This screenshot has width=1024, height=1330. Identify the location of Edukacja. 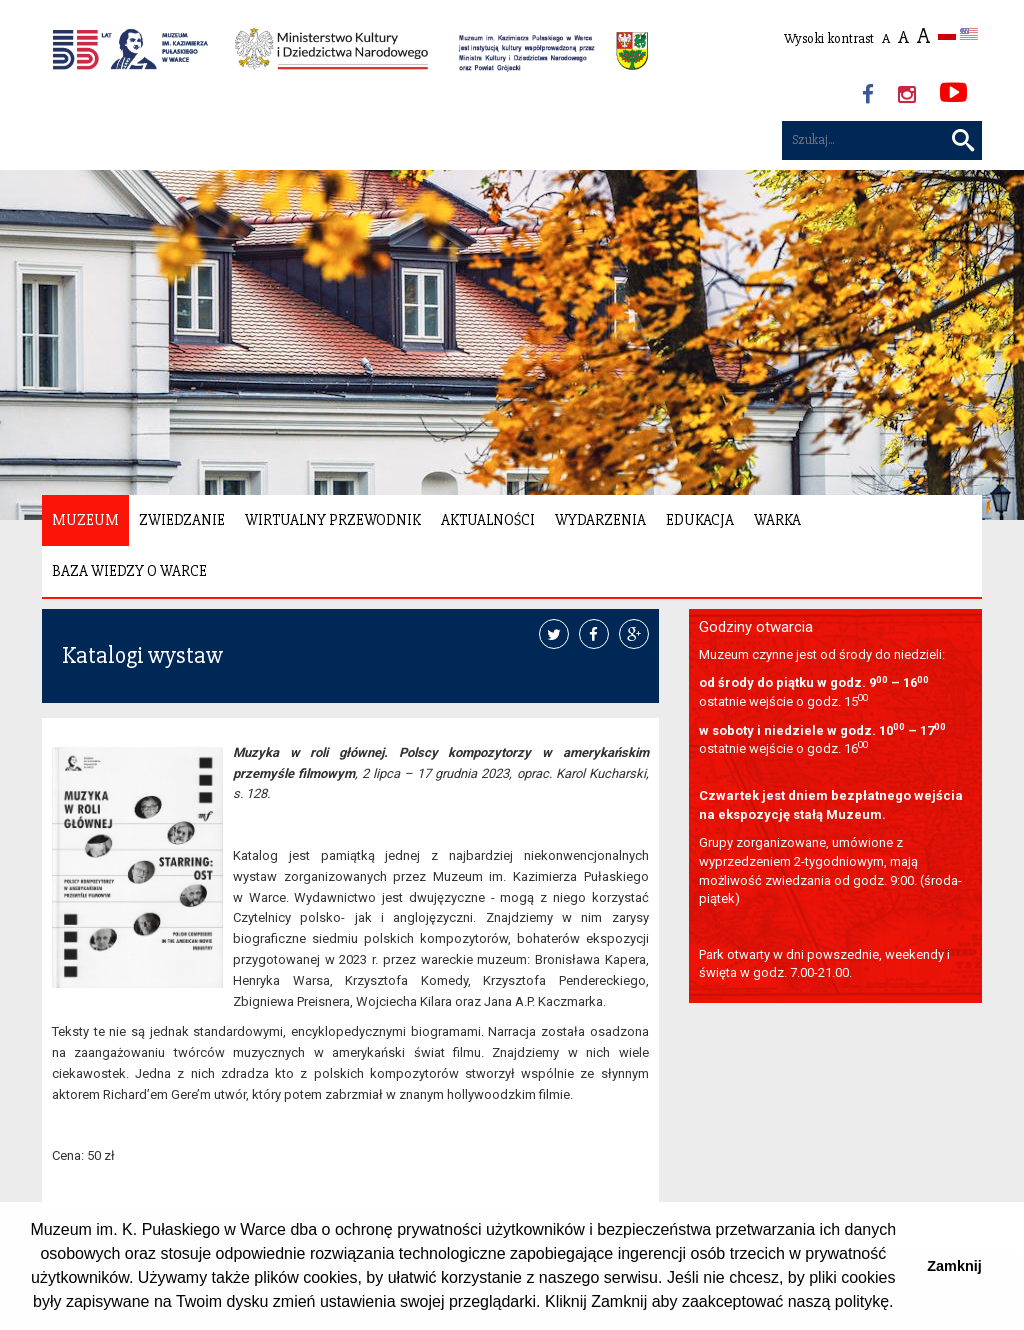
(700, 520).